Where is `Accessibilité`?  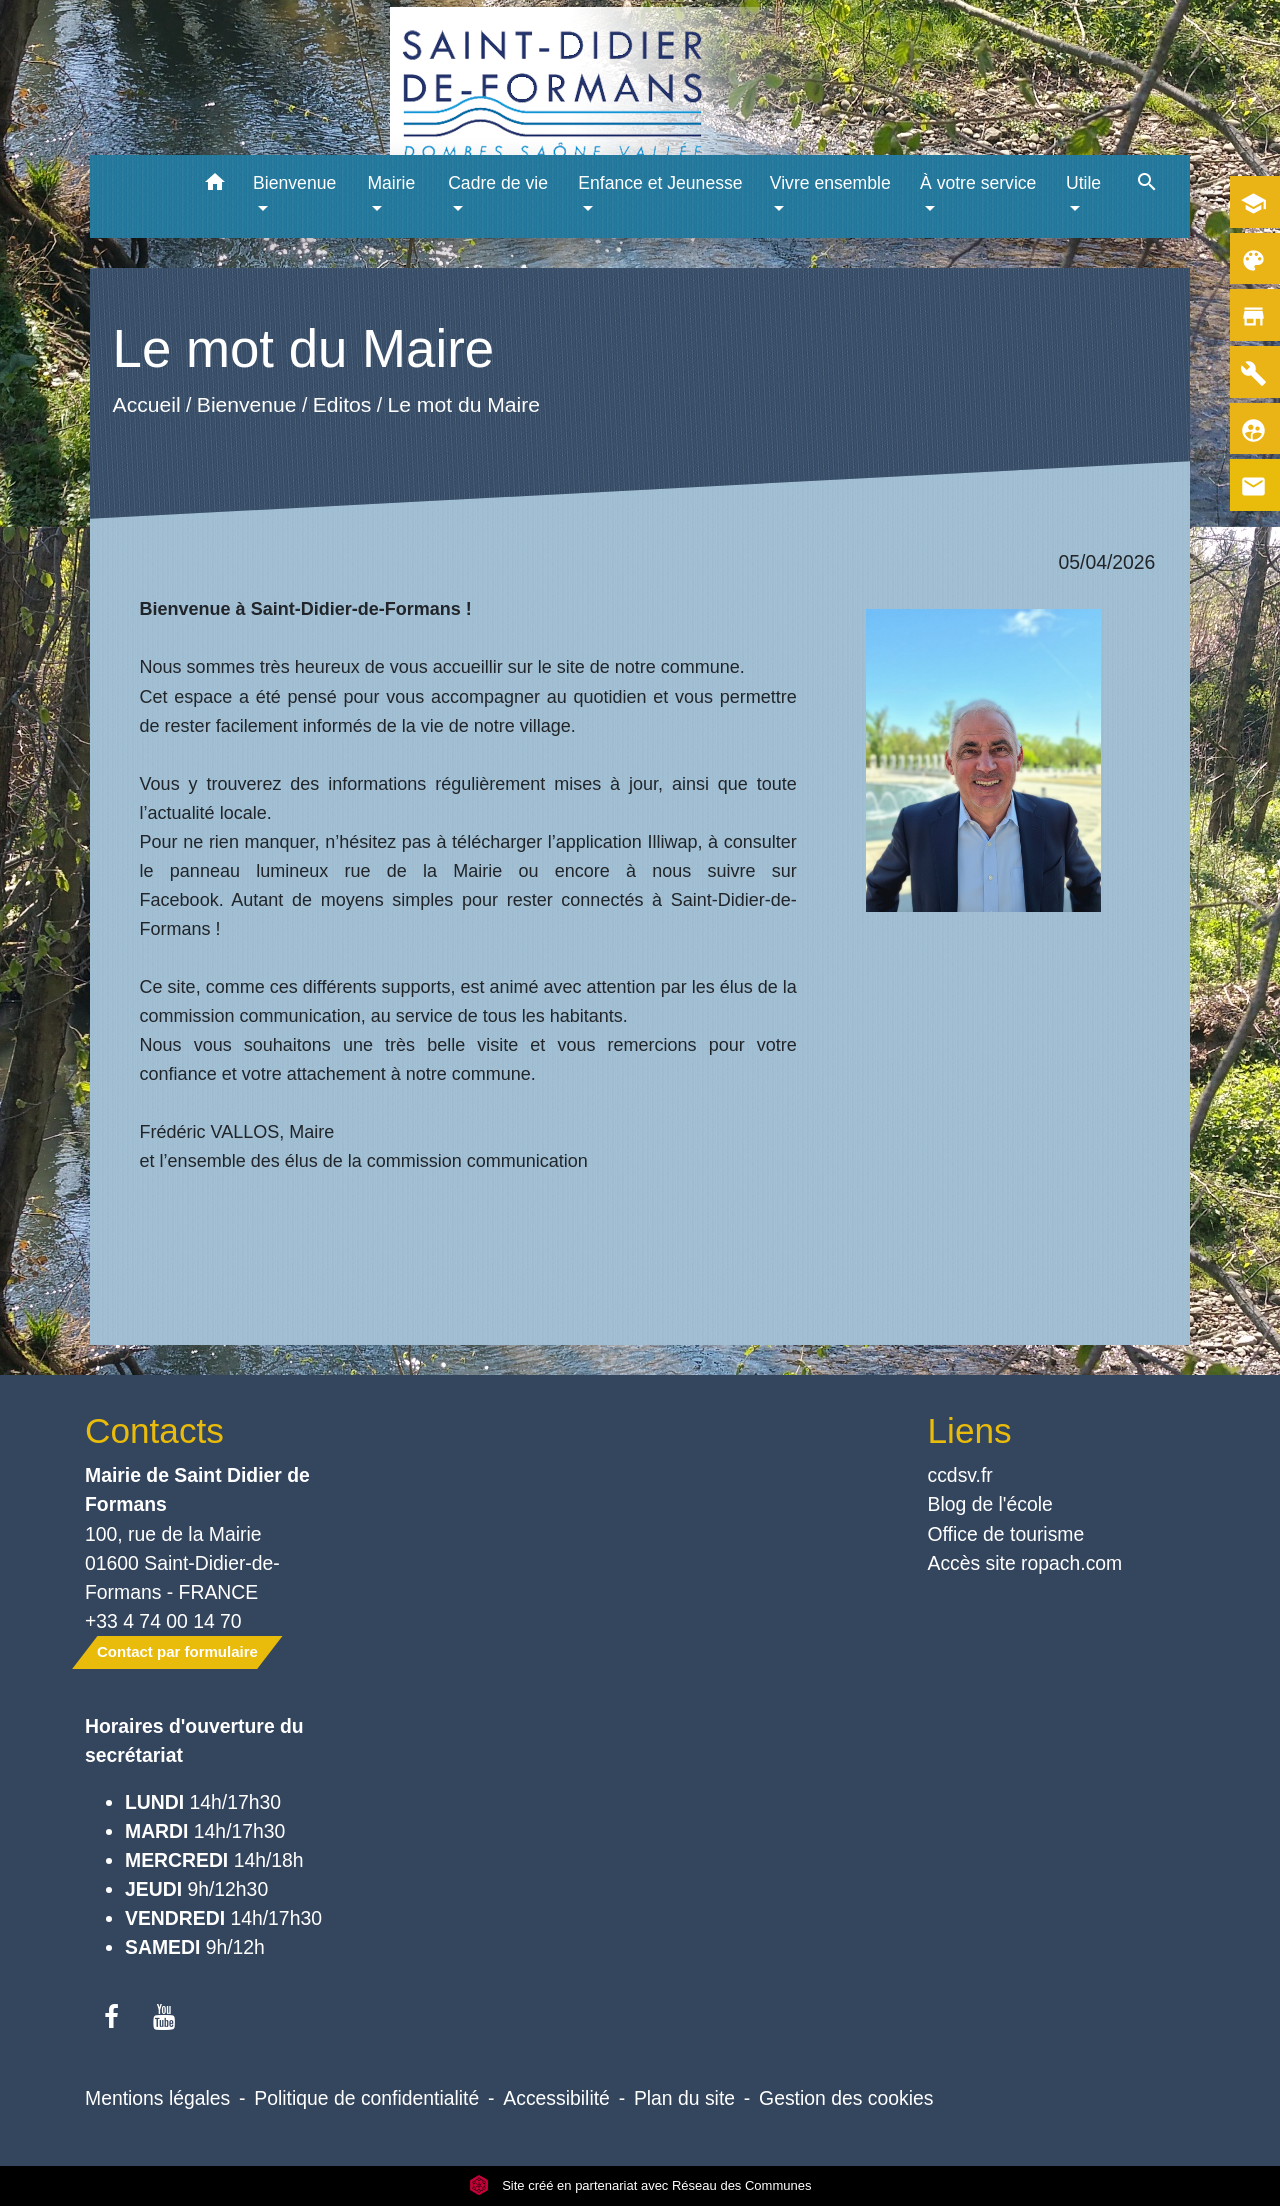 Accessibilité is located at coordinates (556, 2098).